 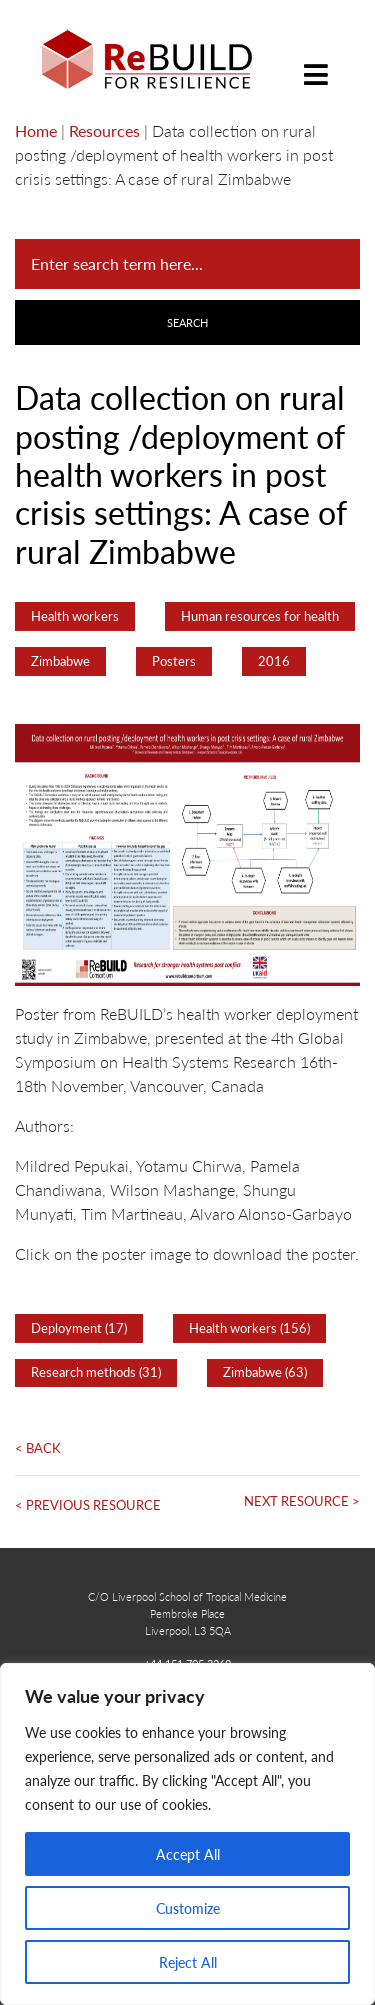 What do you see at coordinates (79, 1328) in the screenshot?
I see `Deployment (17)` at bounding box center [79, 1328].